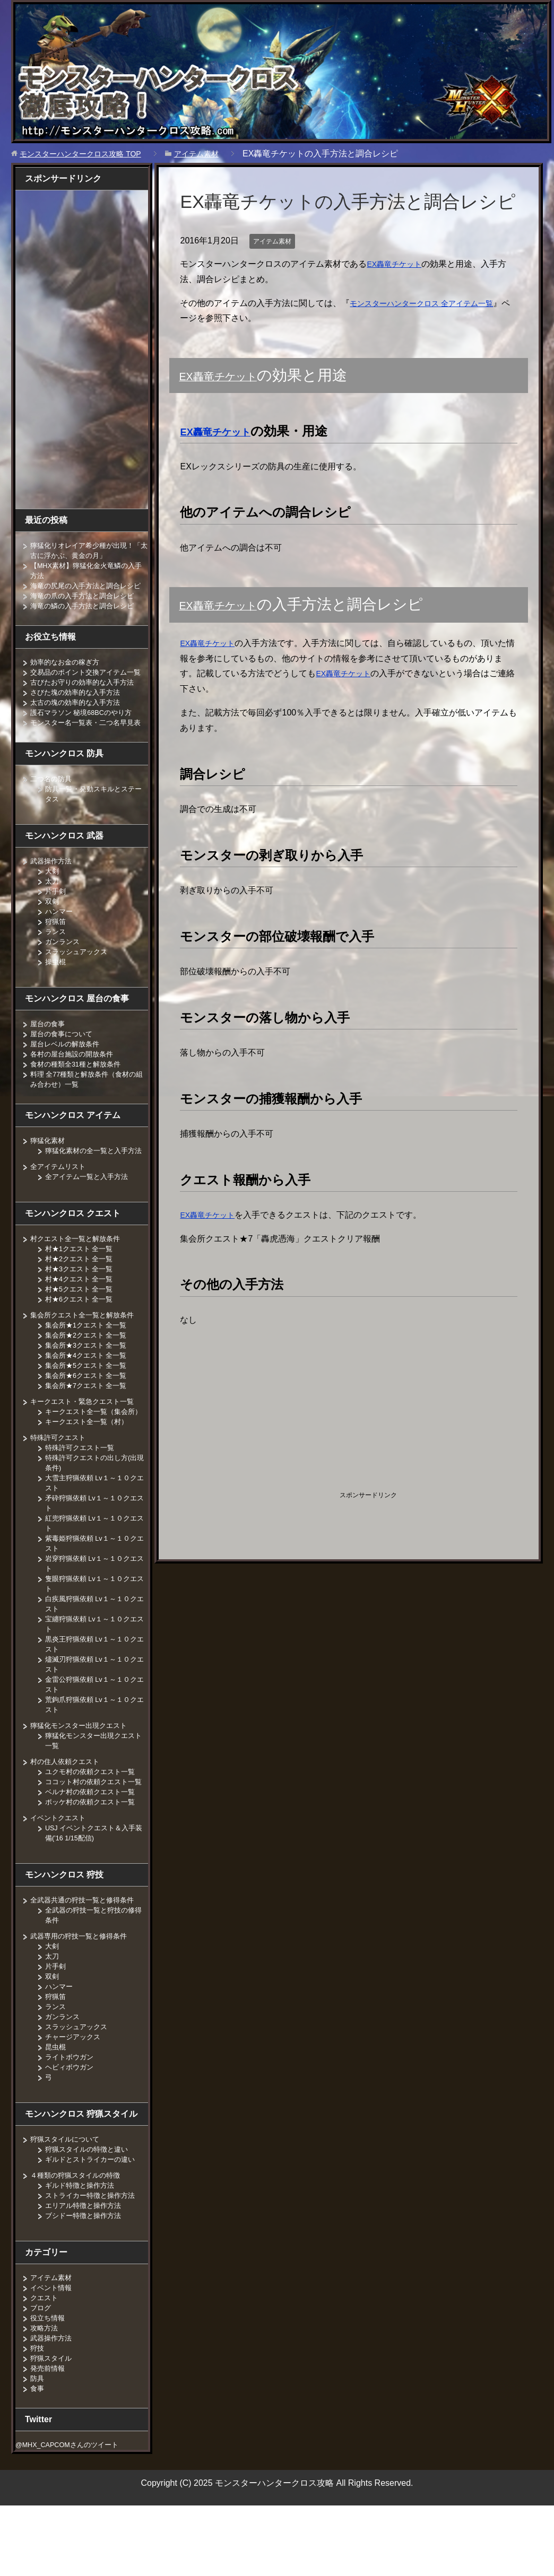 The image size is (554, 2576). Describe the element at coordinates (86, 702) in the screenshot. I see `古びたお守りの効率的な入手方法` at that location.